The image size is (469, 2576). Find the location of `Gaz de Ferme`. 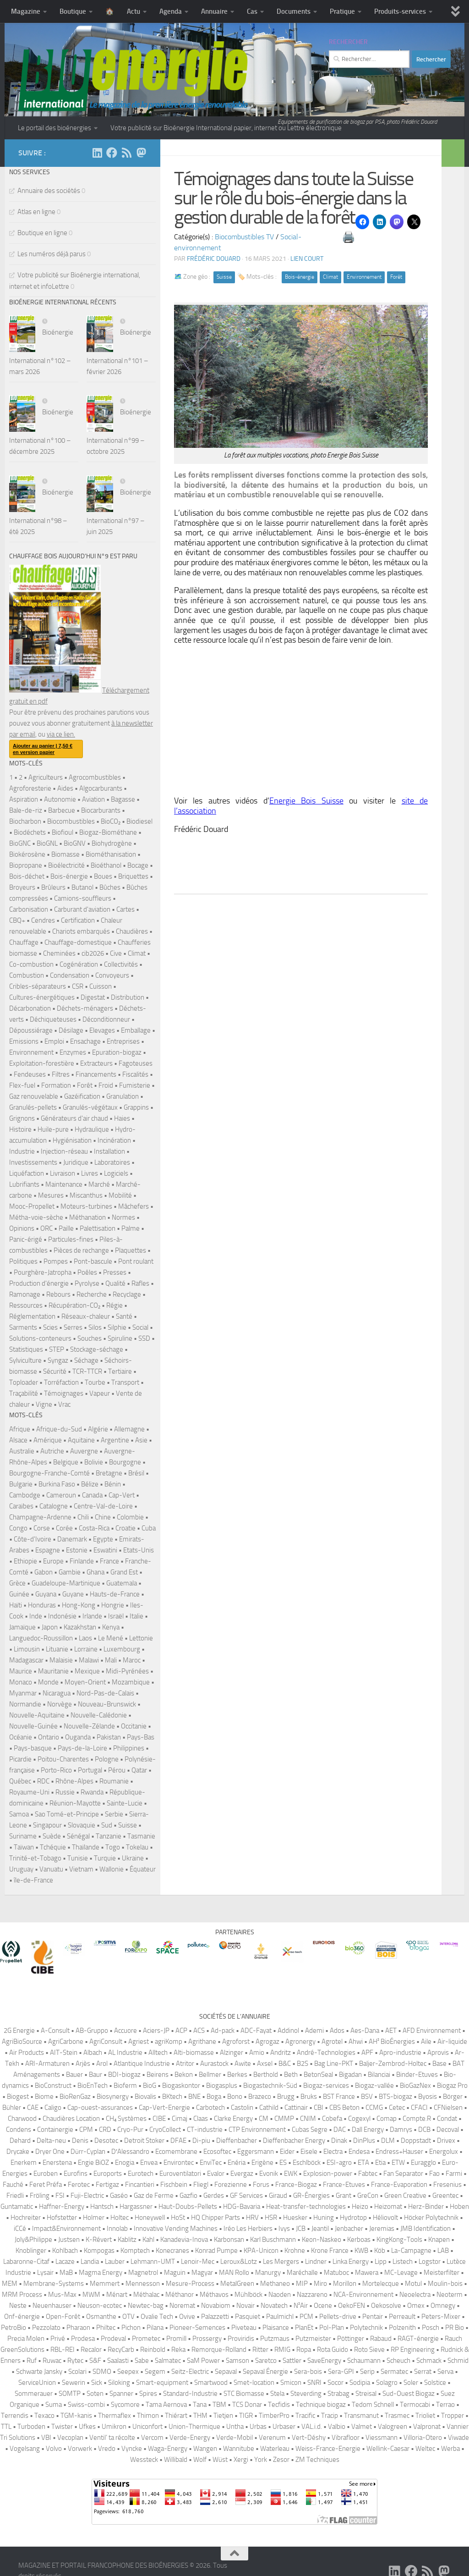

Gaz de Ferme is located at coordinates (154, 2195).